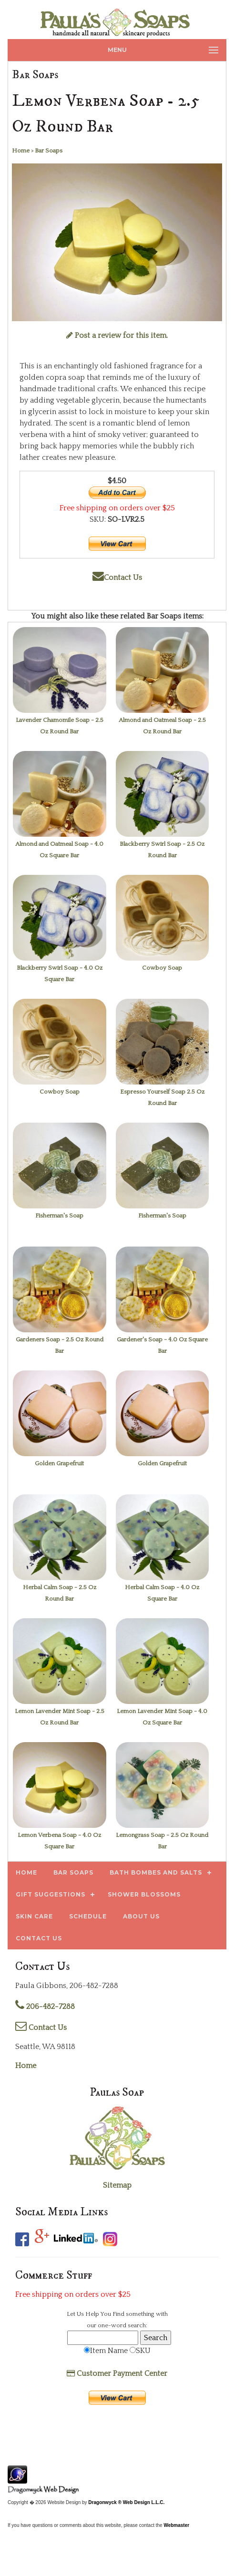  What do you see at coordinates (117, 577) in the screenshot?
I see `Contact Us` at bounding box center [117, 577].